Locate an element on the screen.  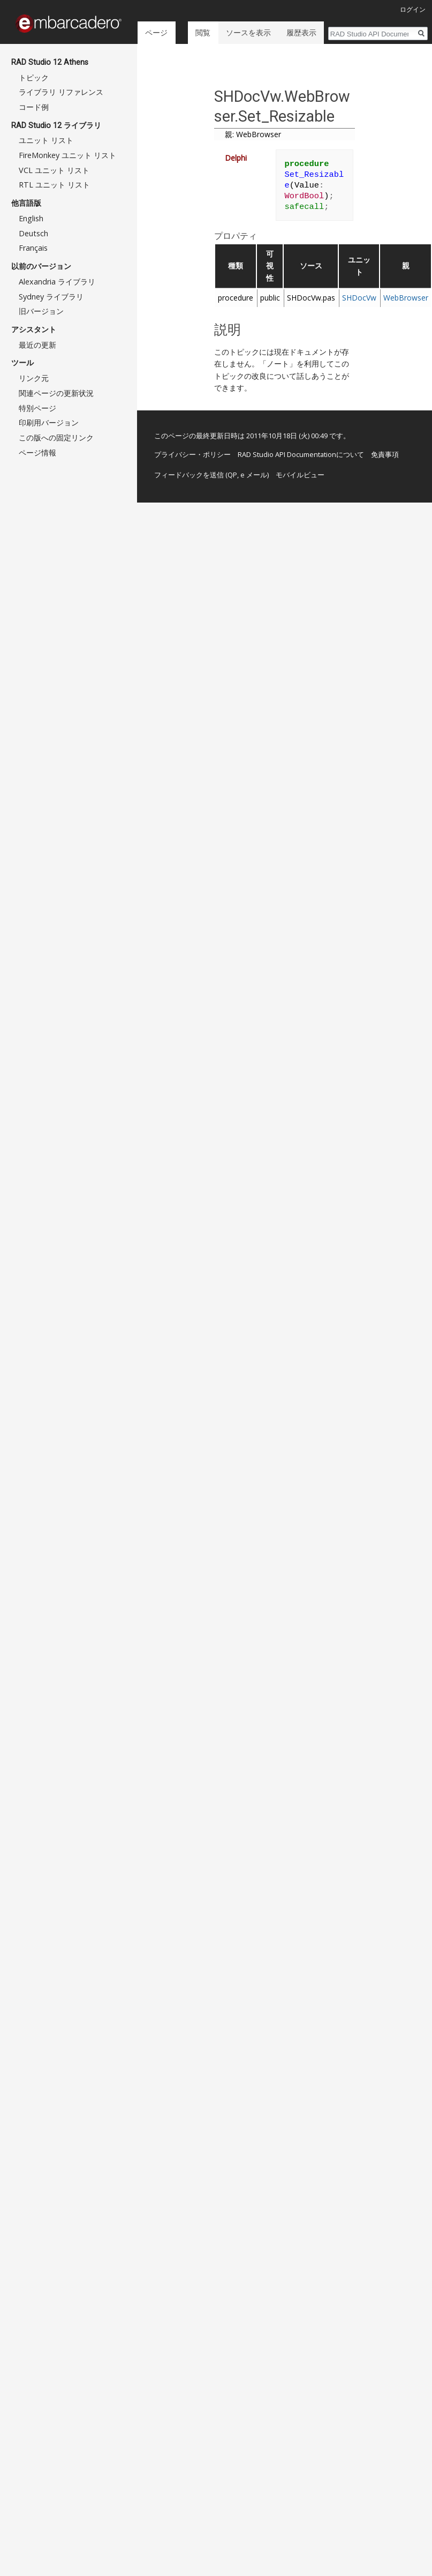
RAD Studio API Documentationについて is located at coordinates (301, 454).